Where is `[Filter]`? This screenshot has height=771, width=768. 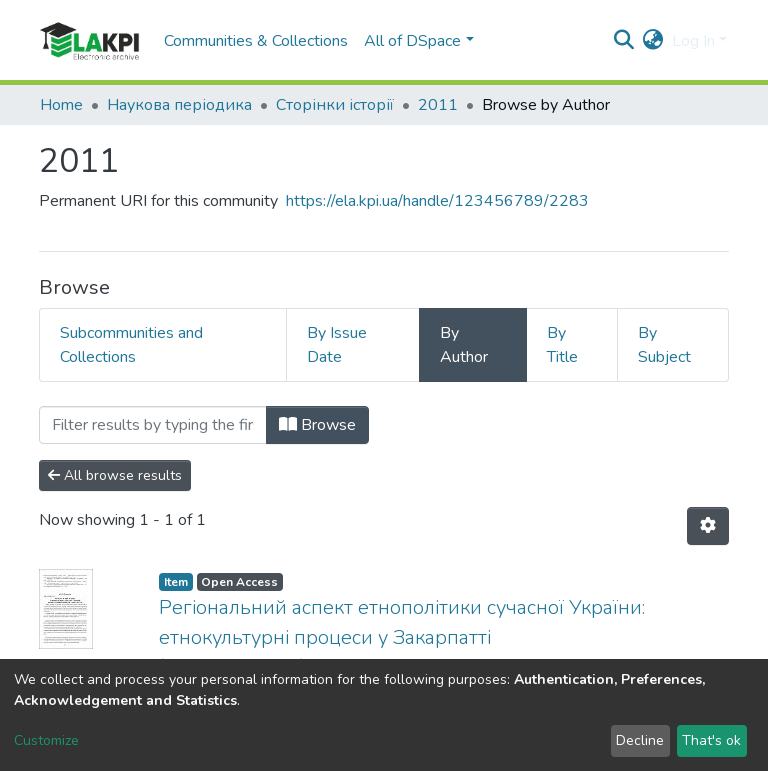 [Filter] is located at coordinates (153, 425).